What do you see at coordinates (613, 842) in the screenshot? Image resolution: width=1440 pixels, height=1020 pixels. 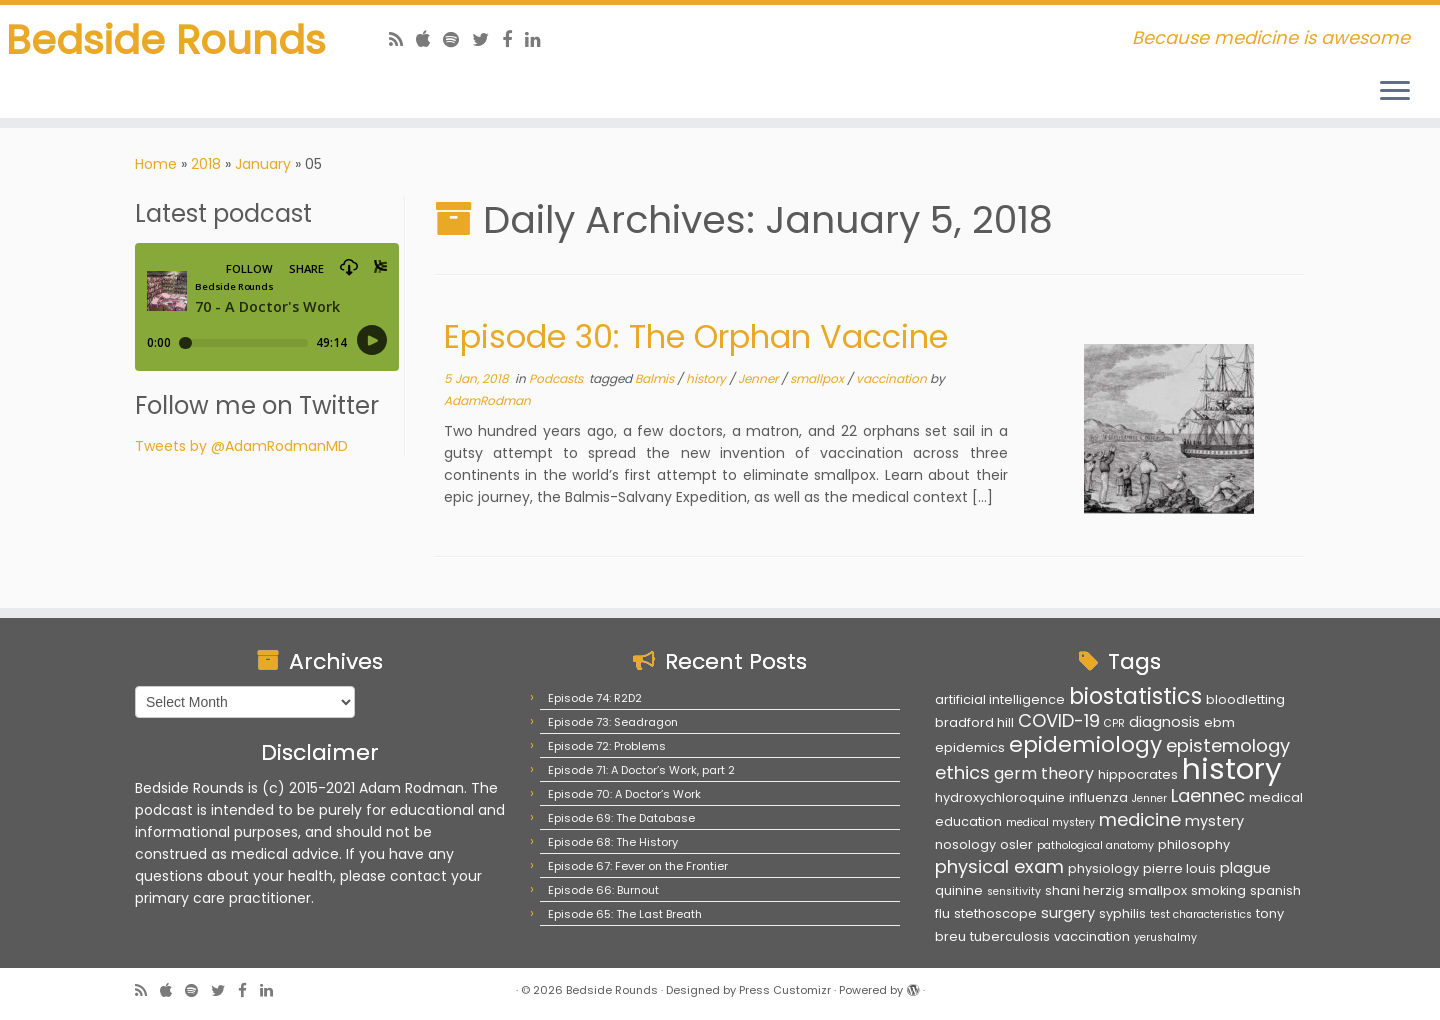 I see `Episode 68: The History` at bounding box center [613, 842].